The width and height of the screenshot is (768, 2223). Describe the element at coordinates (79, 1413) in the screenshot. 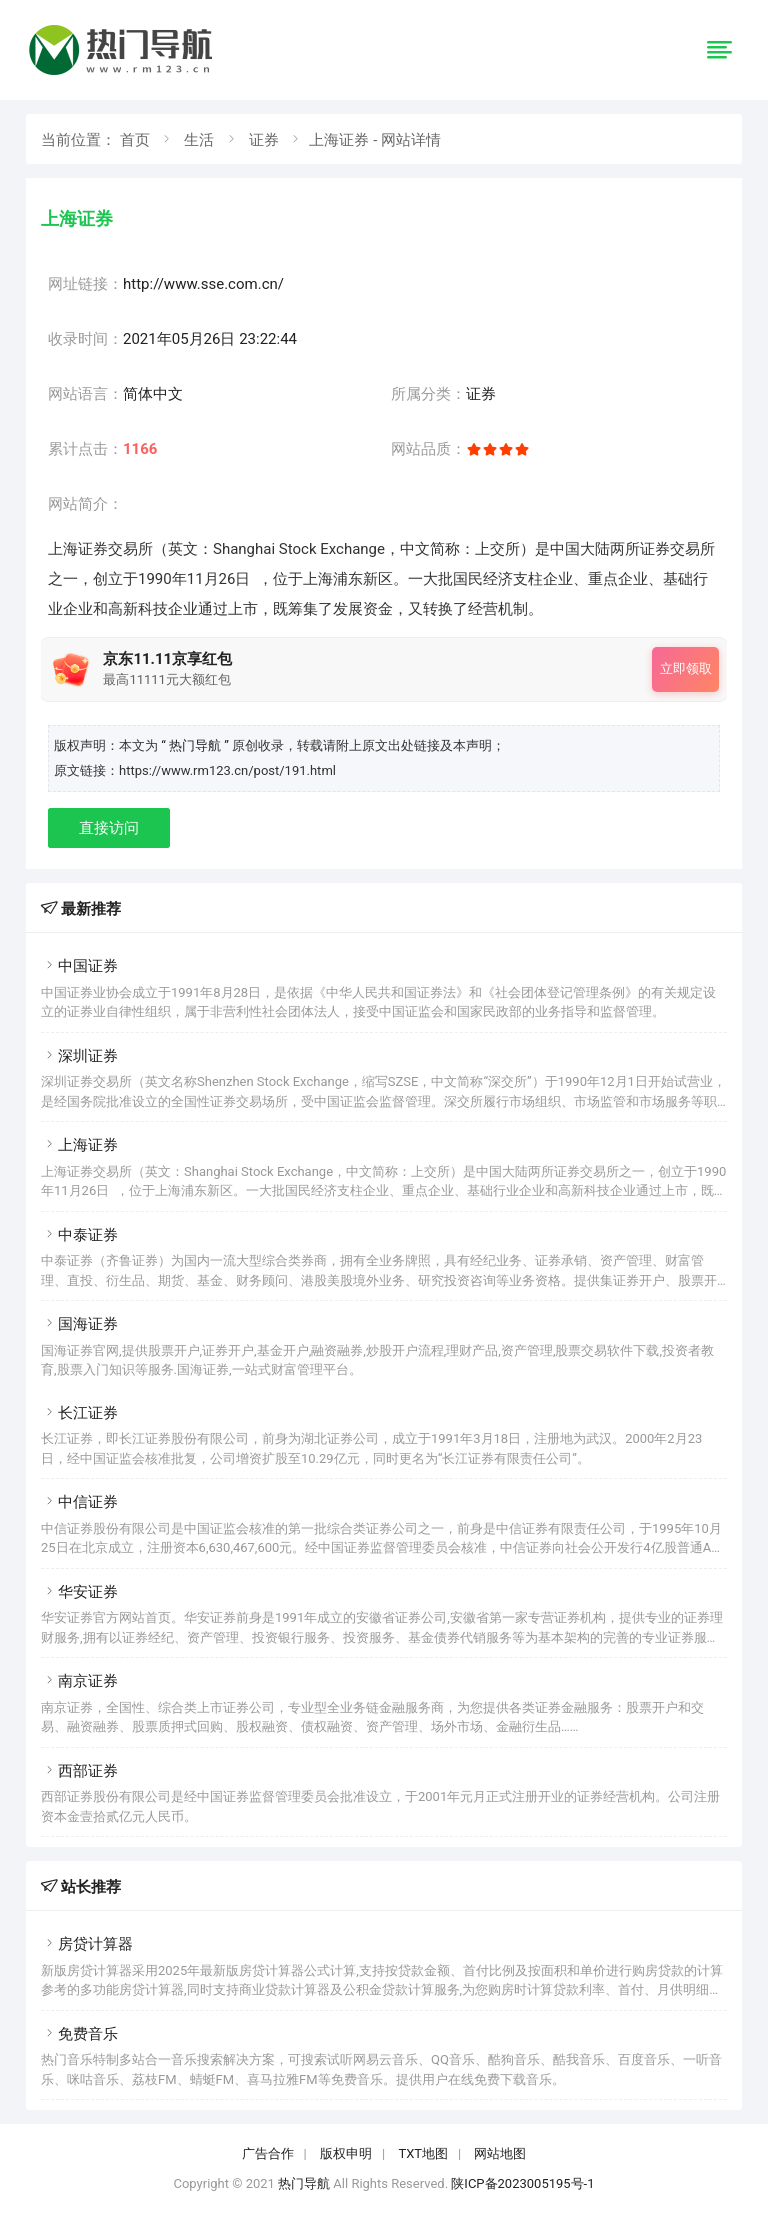

I see `长江证券` at that location.